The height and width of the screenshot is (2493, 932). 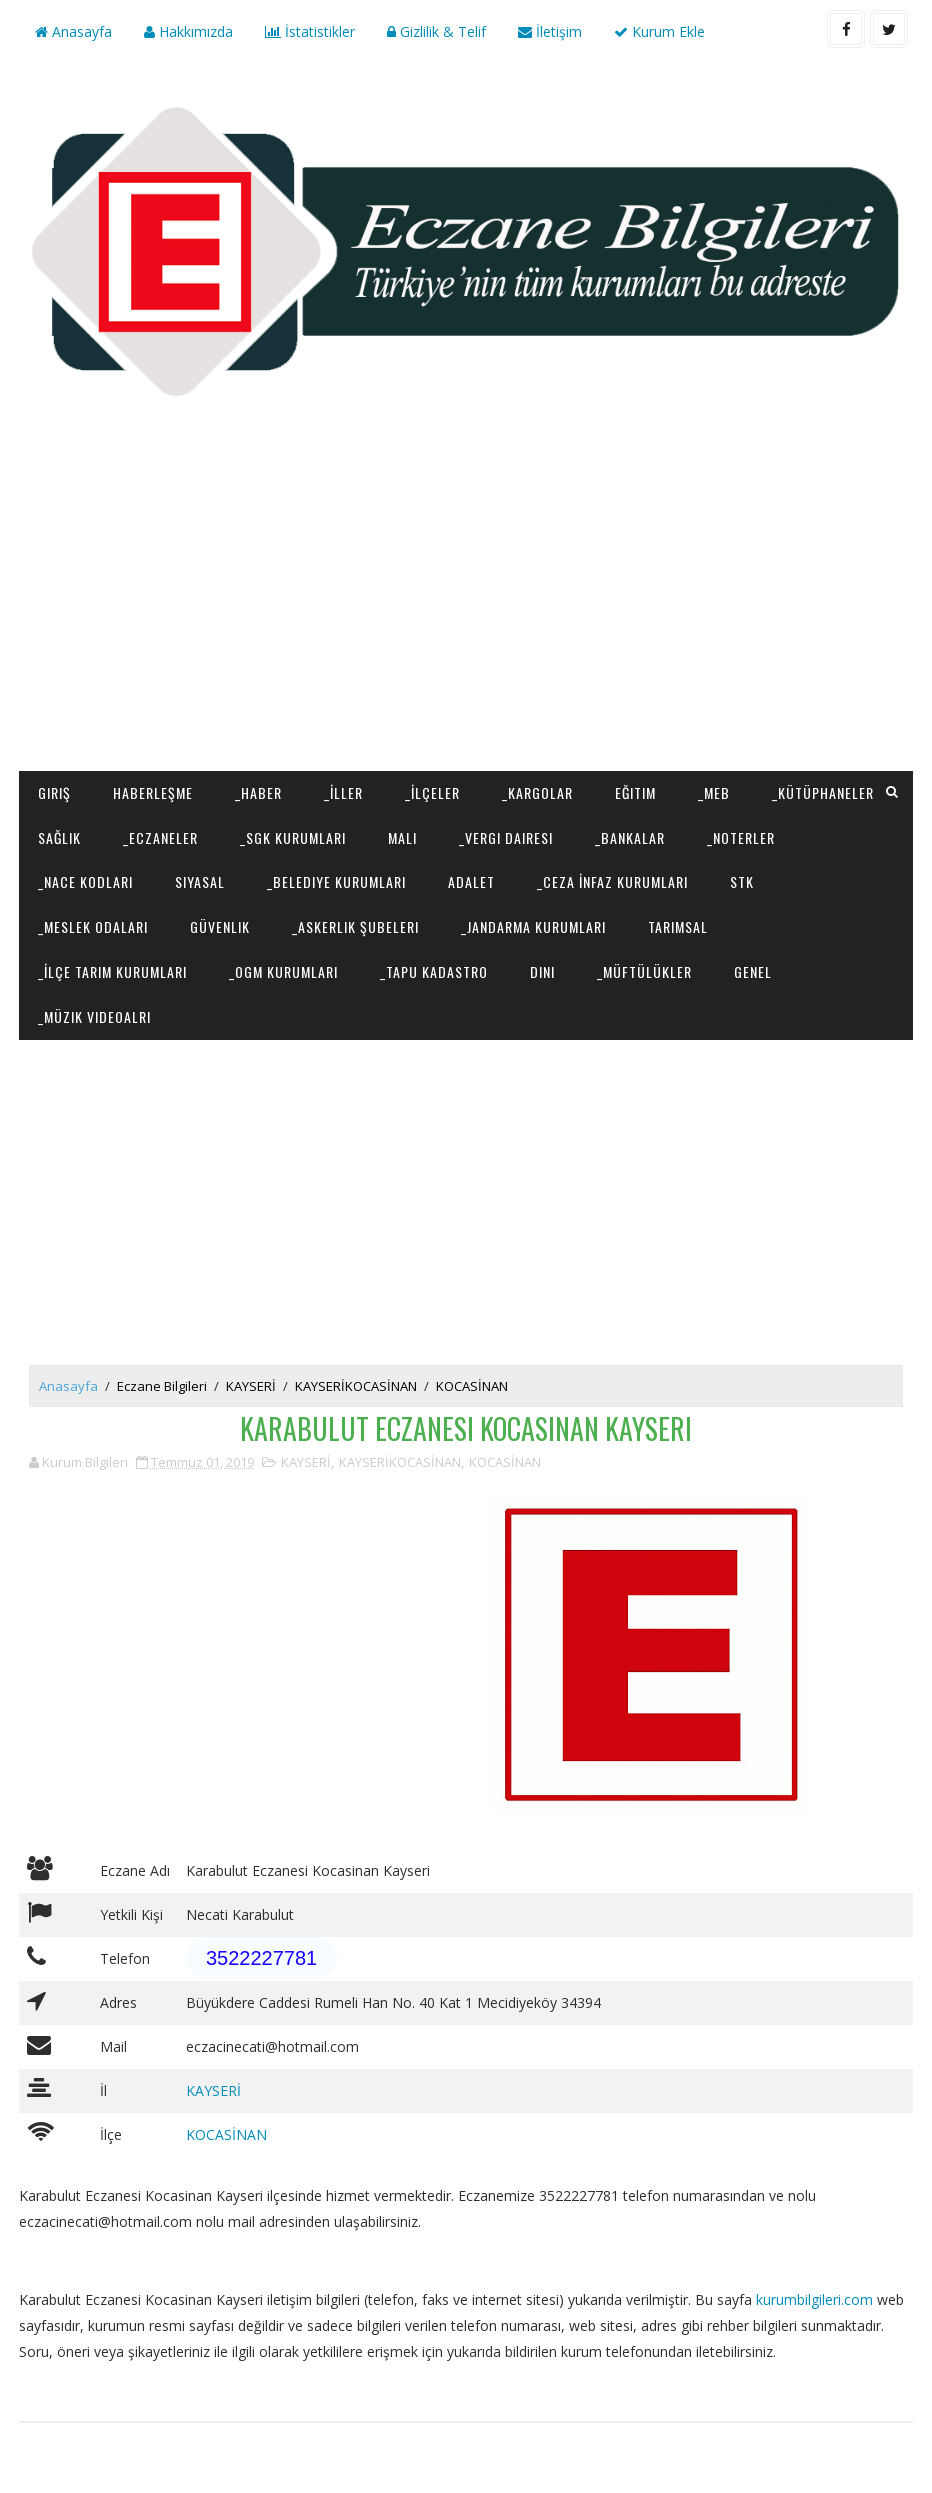 What do you see at coordinates (283, 971) in the screenshot?
I see `_OGM Kurumları` at bounding box center [283, 971].